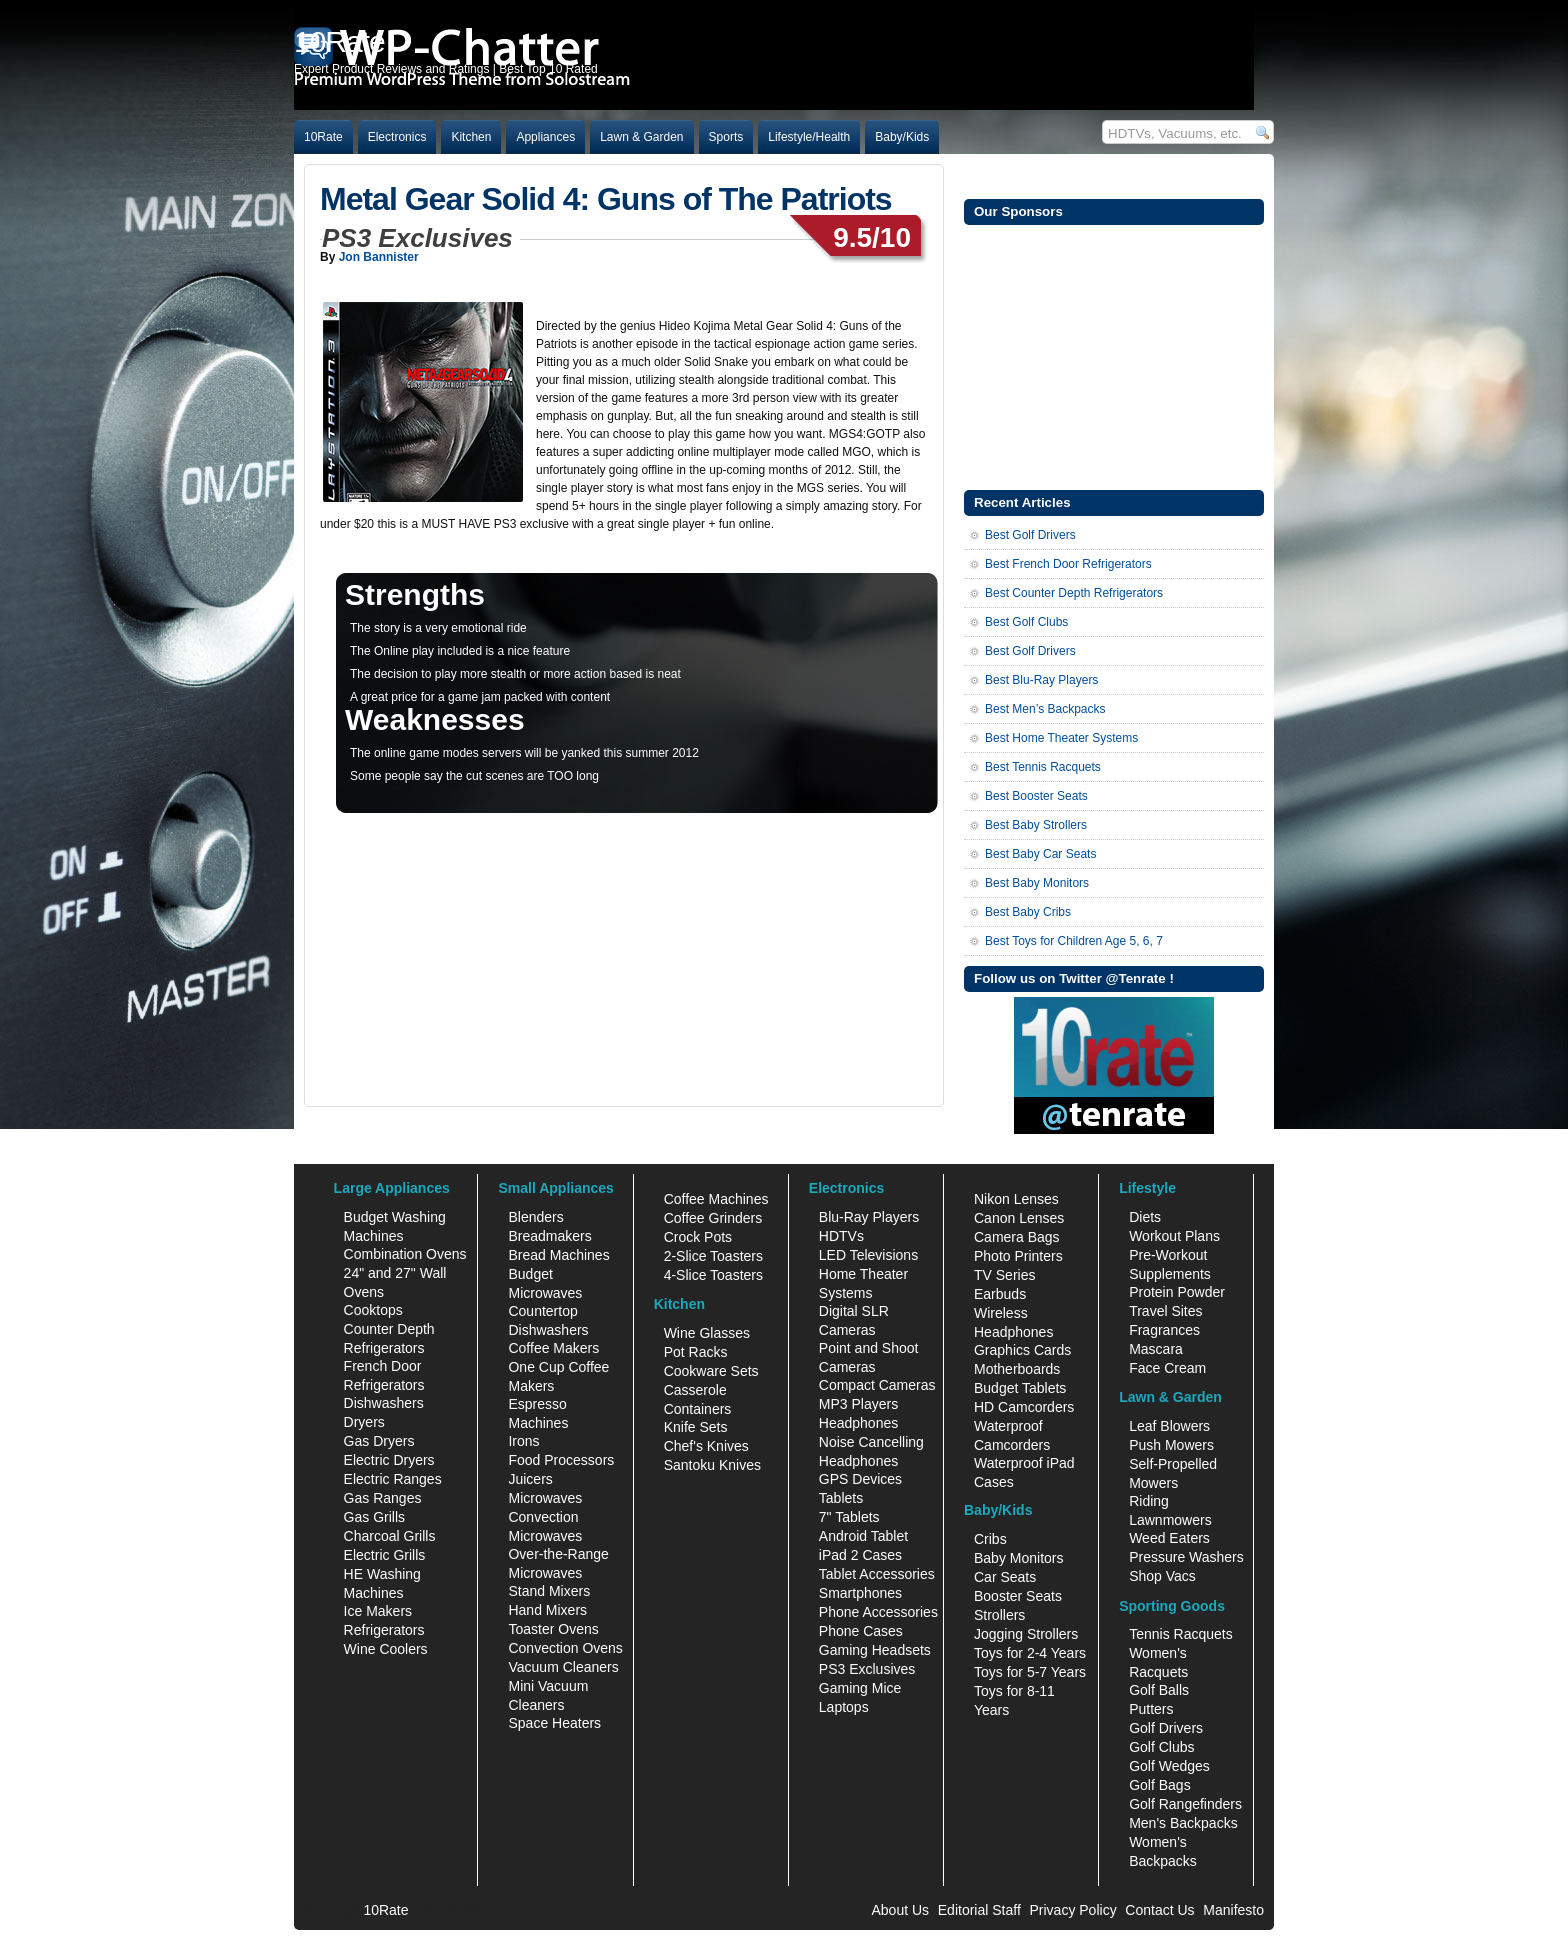 This screenshot has width=1568, height=1950. What do you see at coordinates (553, 1629) in the screenshot?
I see `Toaster Ovens` at bounding box center [553, 1629].